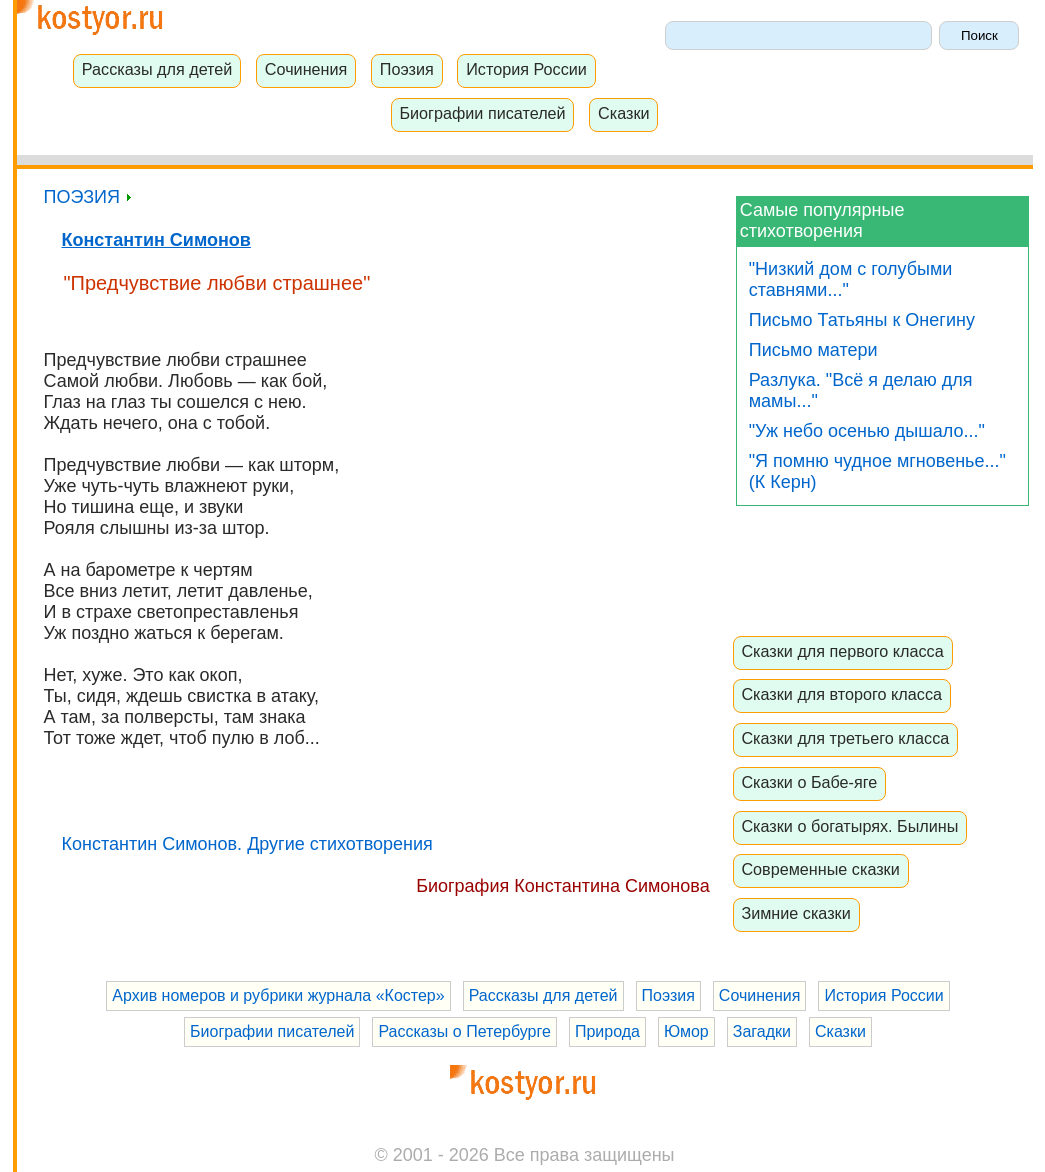 This screenshot has height=1172, width=1045. Describe the element at coordinates (809, 782) in the screenshot. I see `Сказки о Бабе-яге` at that location.